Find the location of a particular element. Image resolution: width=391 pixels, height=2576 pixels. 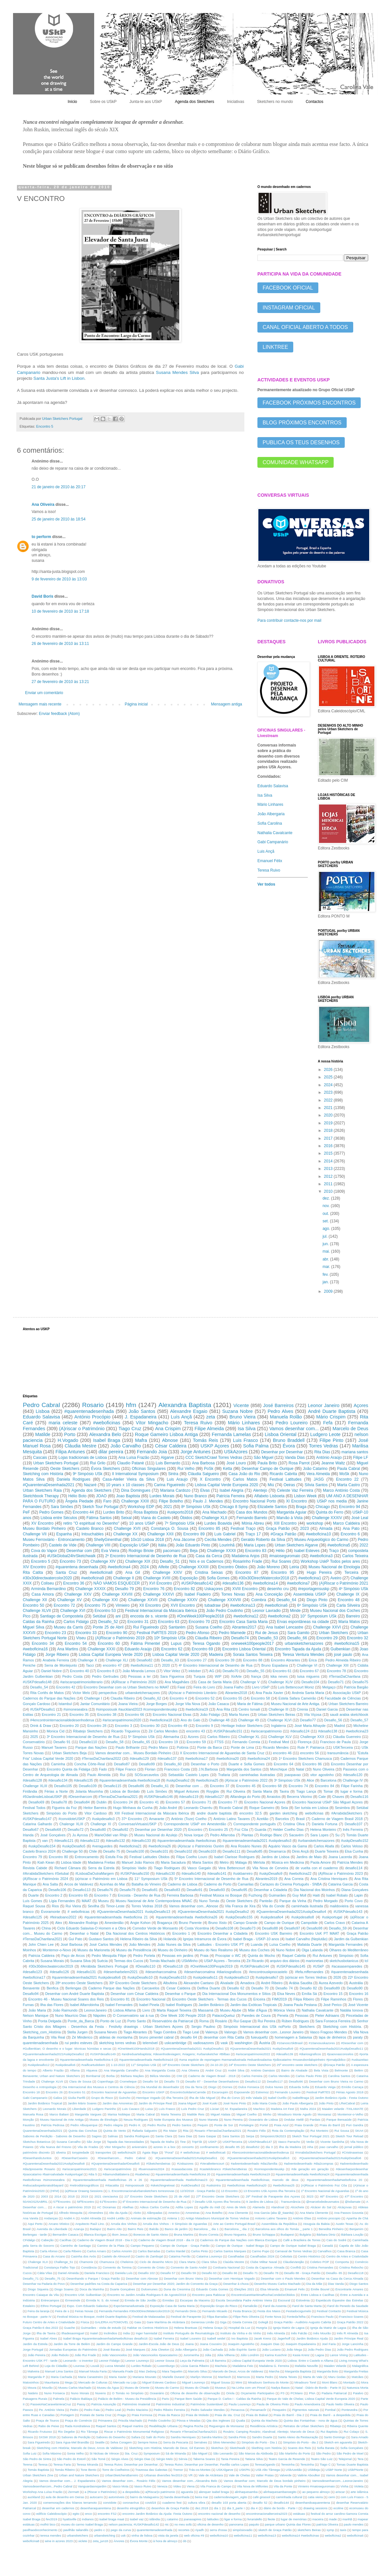

#Cristinaseixas is located at coordinates (352, 2152).